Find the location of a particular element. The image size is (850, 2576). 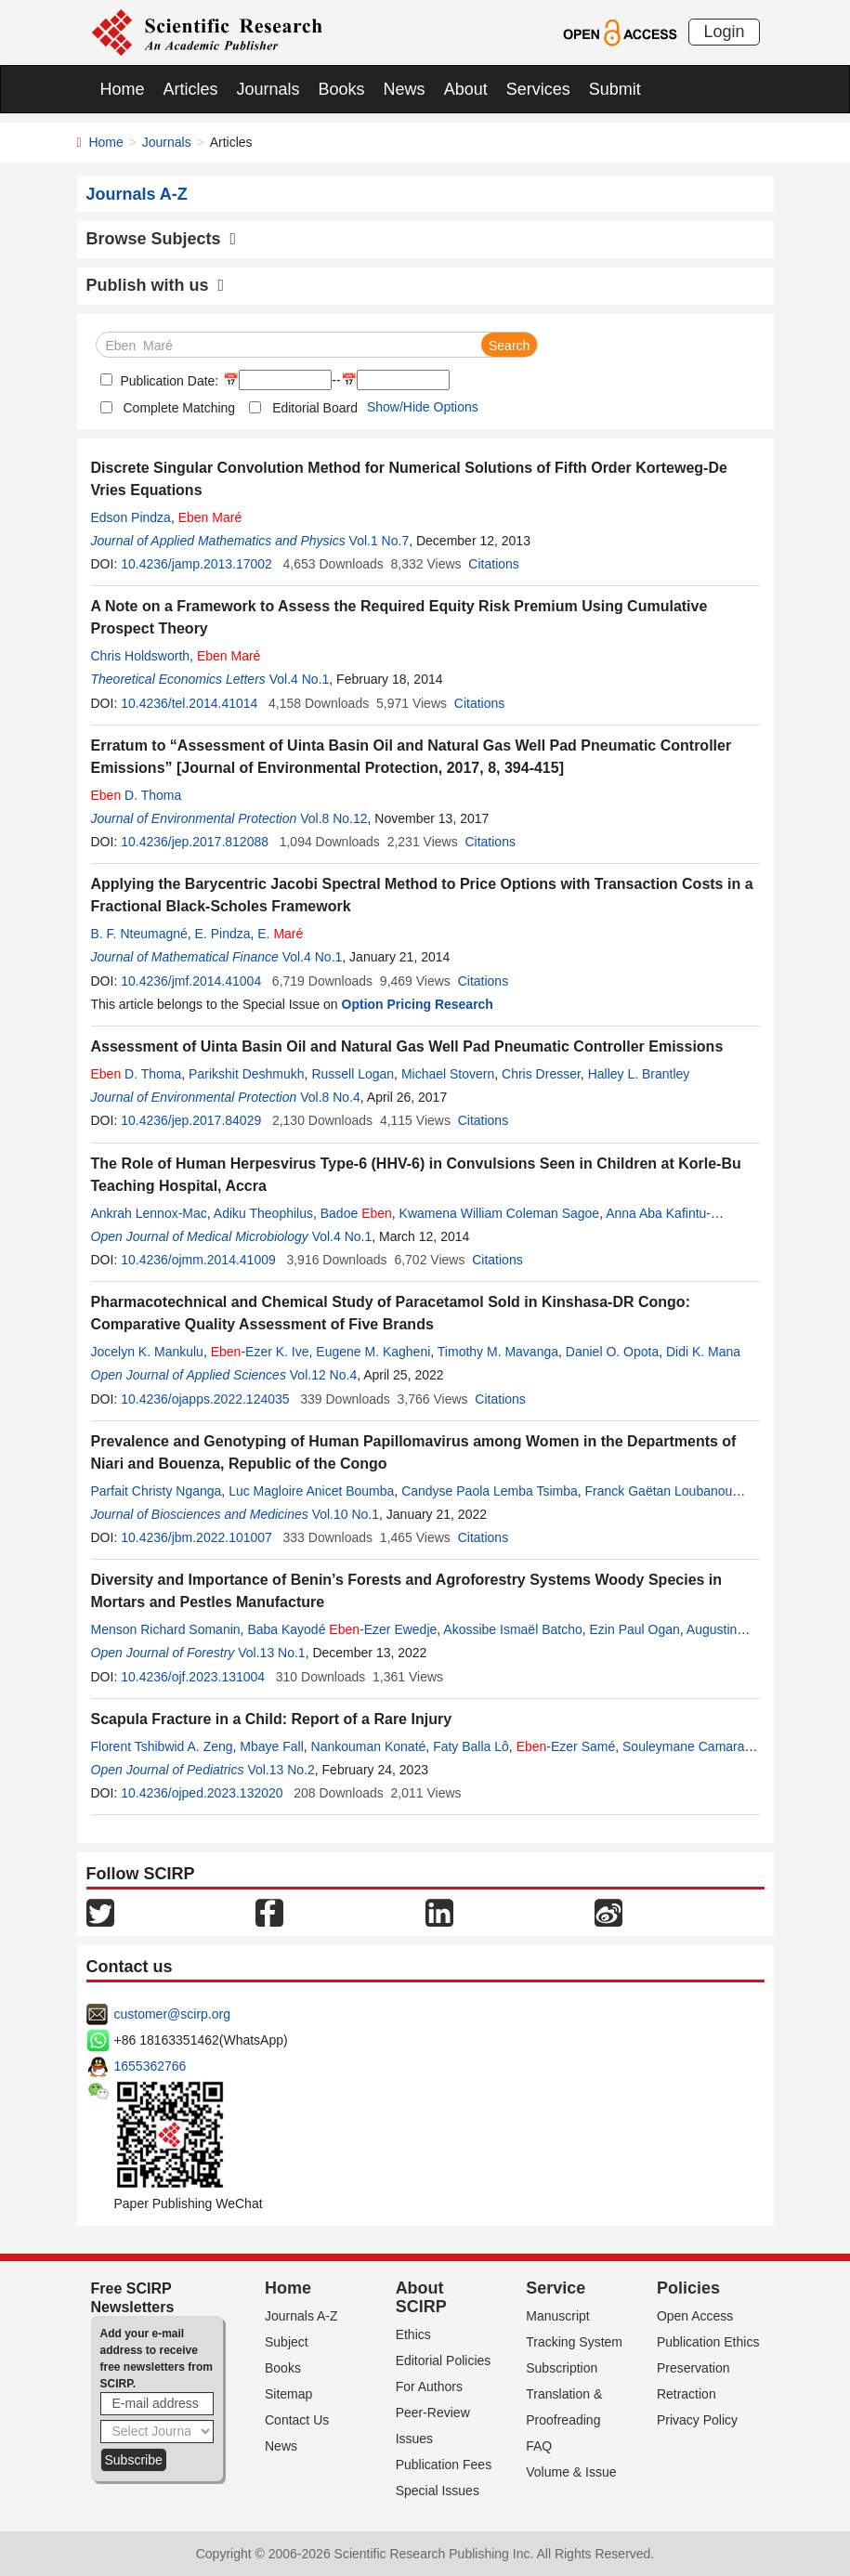

Russell Logan is located at coordinates (352, 1073).